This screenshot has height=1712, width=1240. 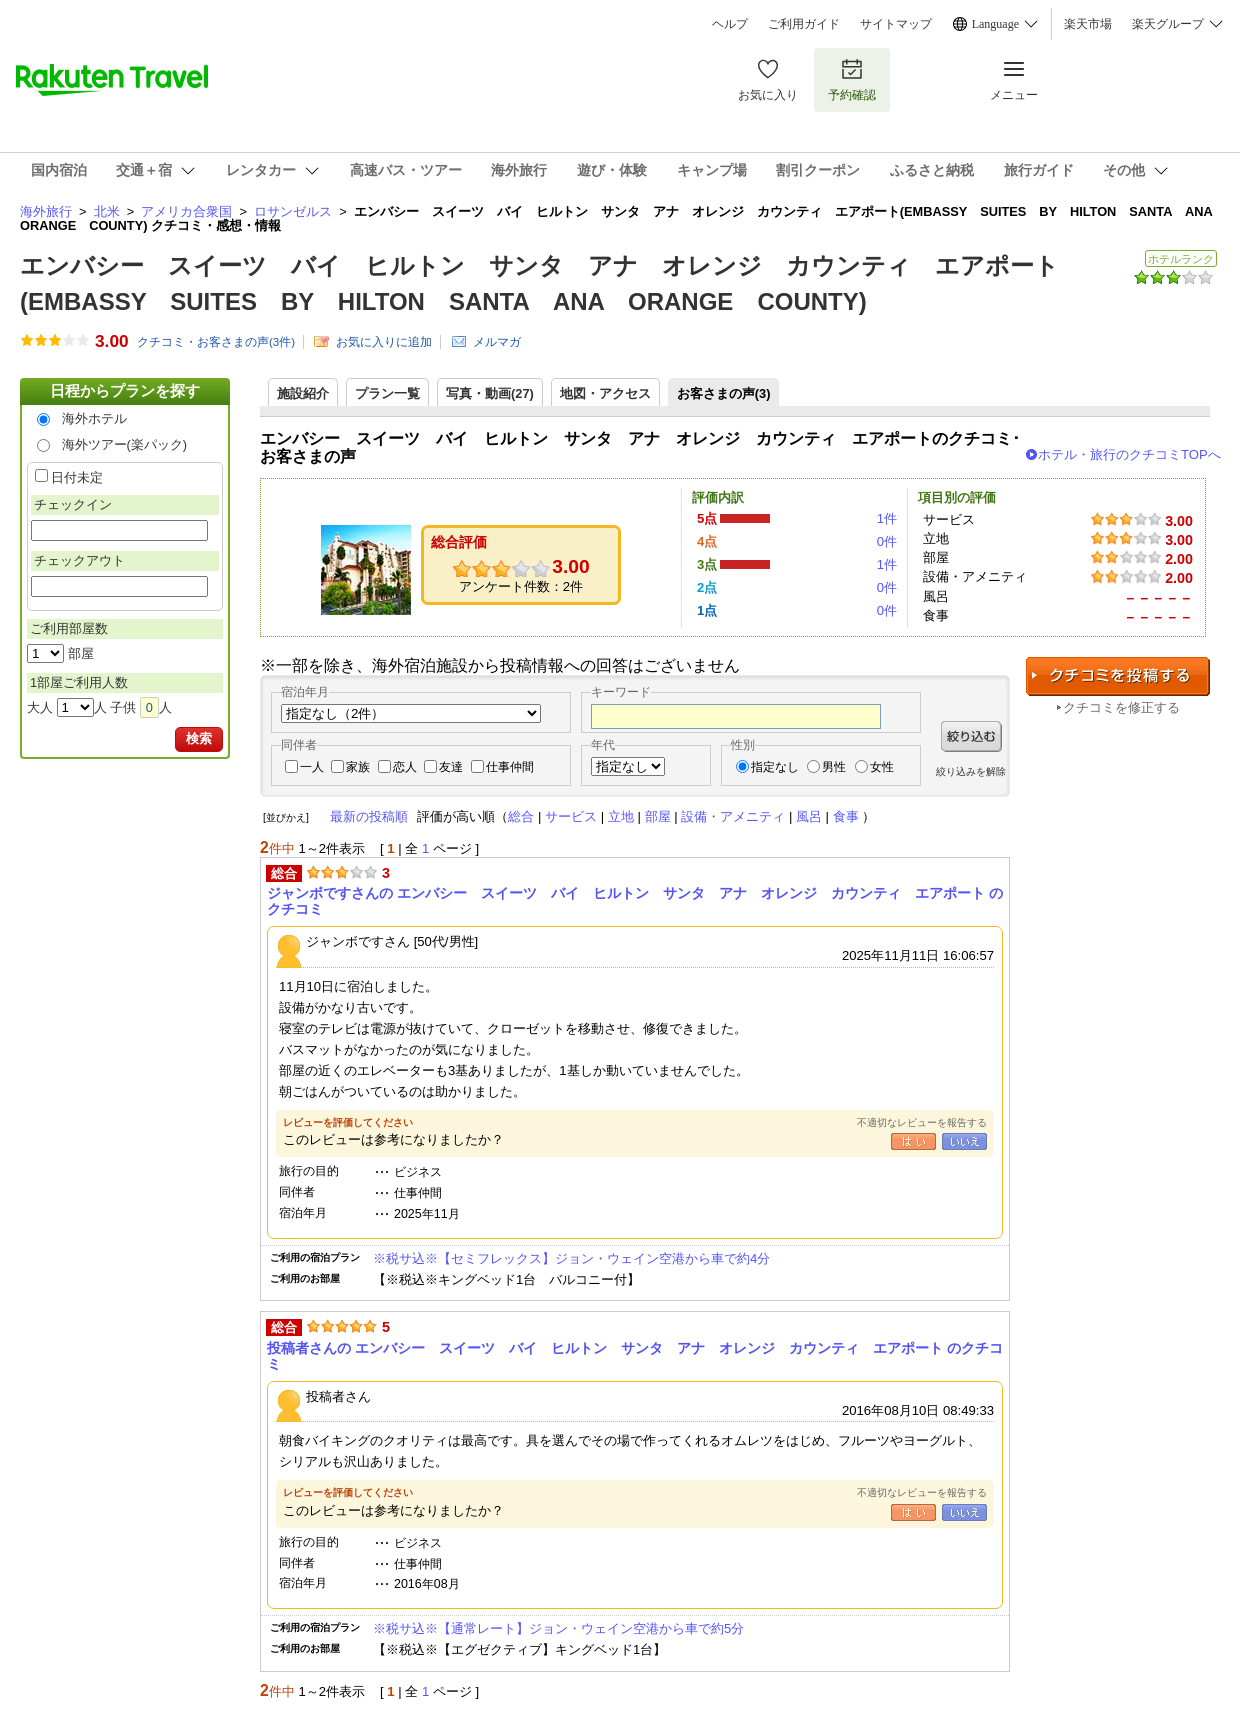 What do you see at coordinates (658, 816) in the screenshot?
I see `部屋` at bounding box center [658, 816].